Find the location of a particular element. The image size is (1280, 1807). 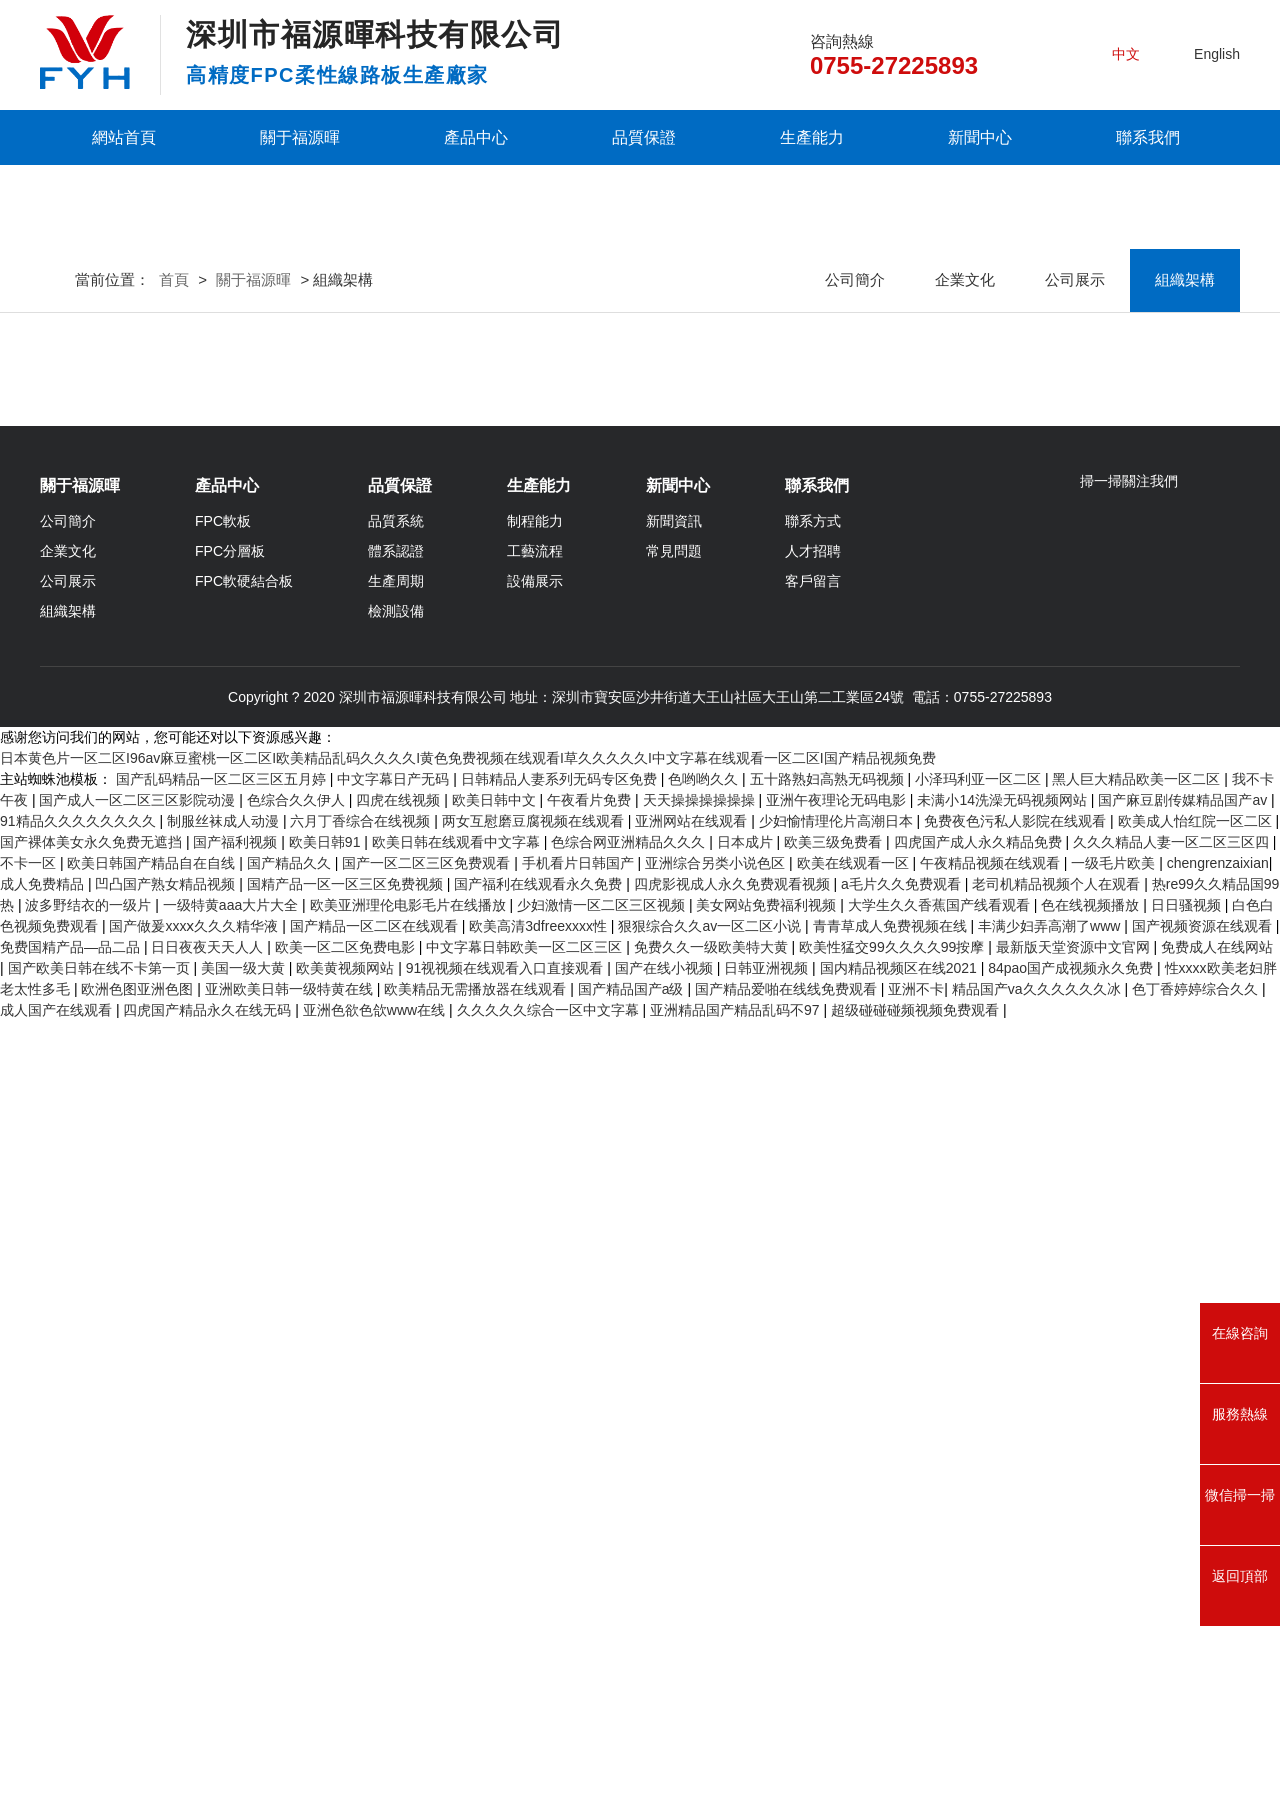

欧美性猛交99久久久久99按摩 is located at coordinates (893, 1733).